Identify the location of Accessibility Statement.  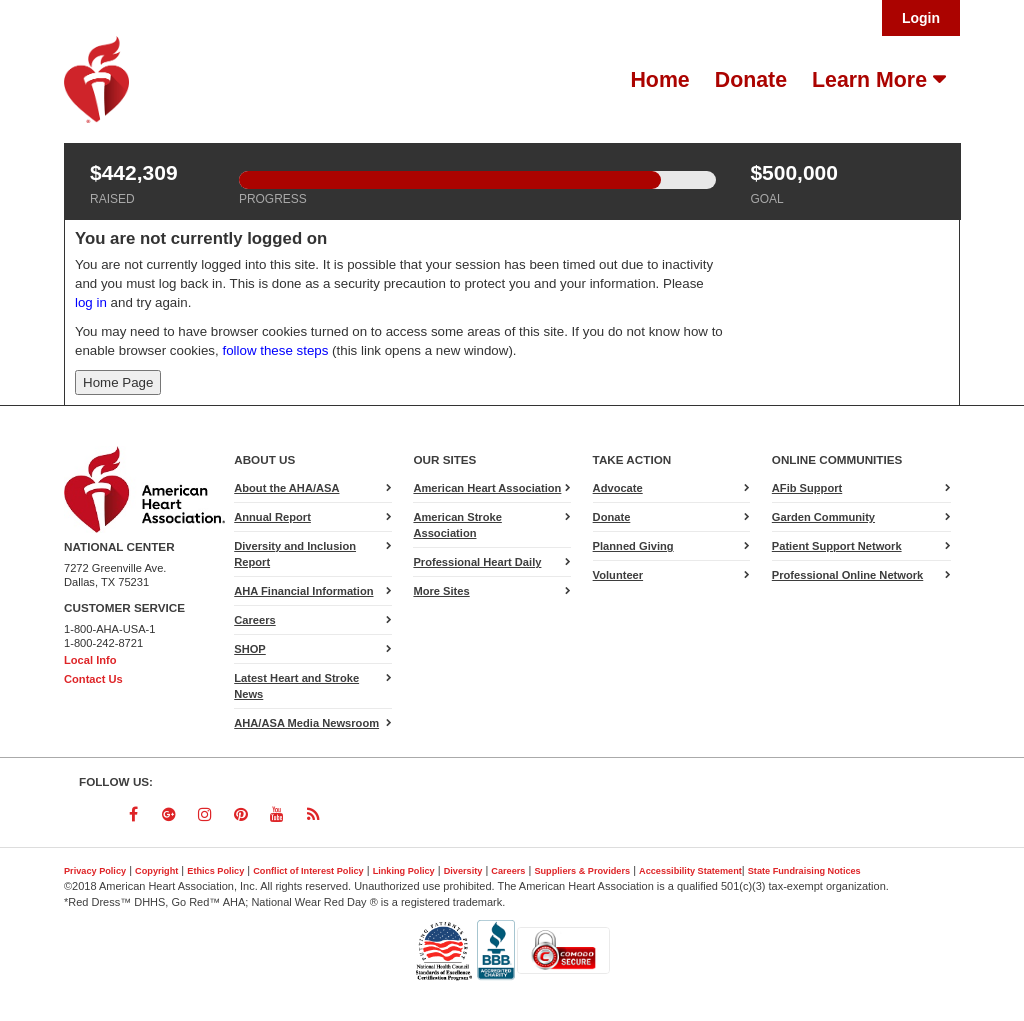
(690, 871).